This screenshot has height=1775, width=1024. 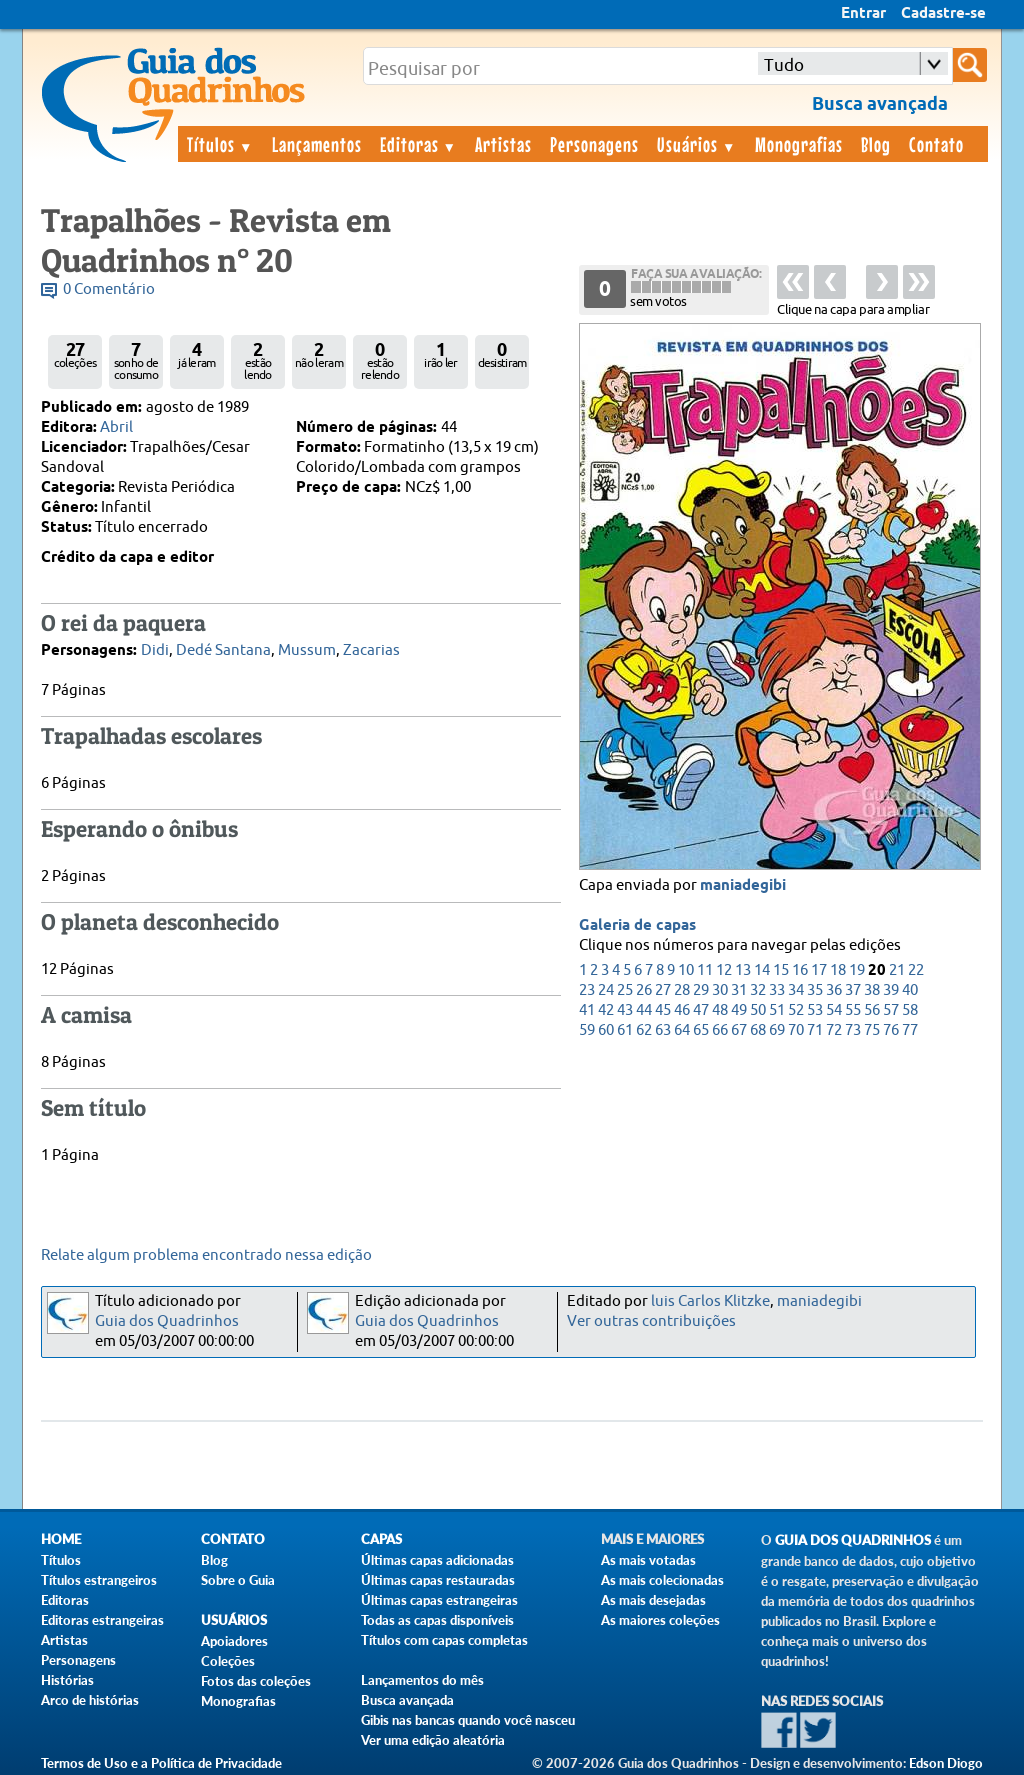 What do you see at coordinates (437, 1560) in the screenshot?
I see `Últimas capas adicionadas` at bounding box center [437, 1560].